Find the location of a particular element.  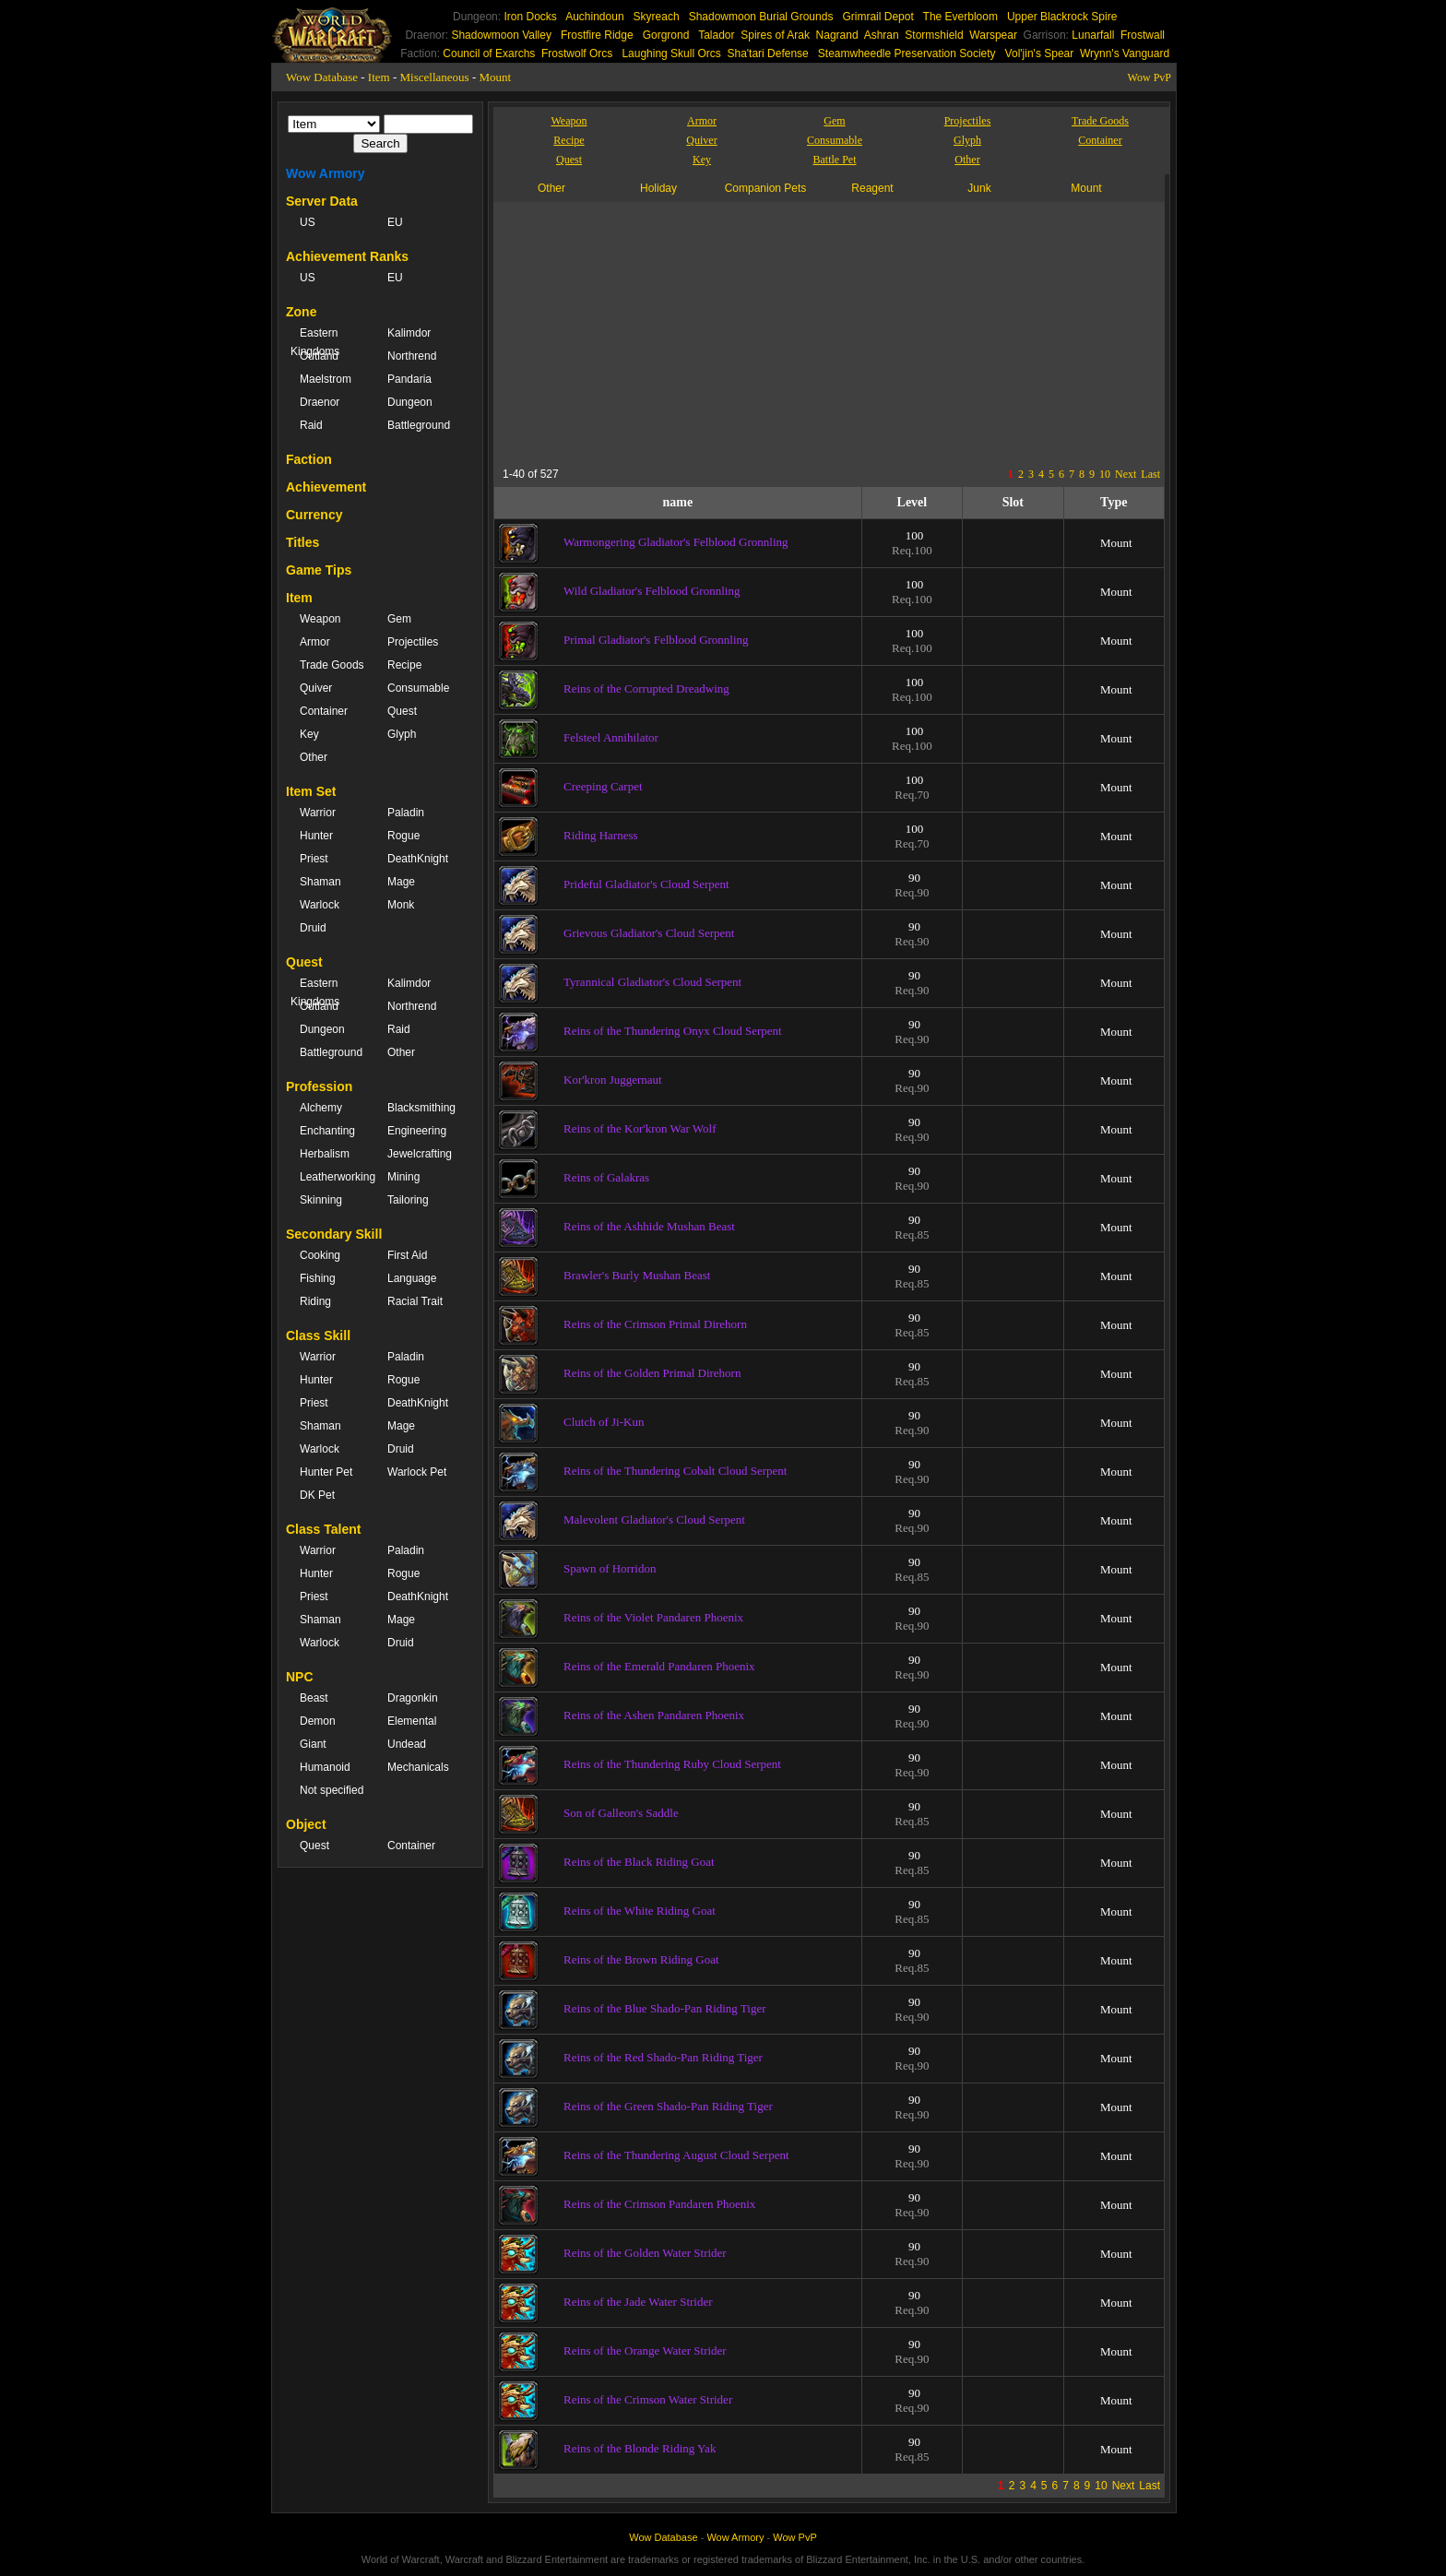

Server Data is located at coordinates (322, 201).